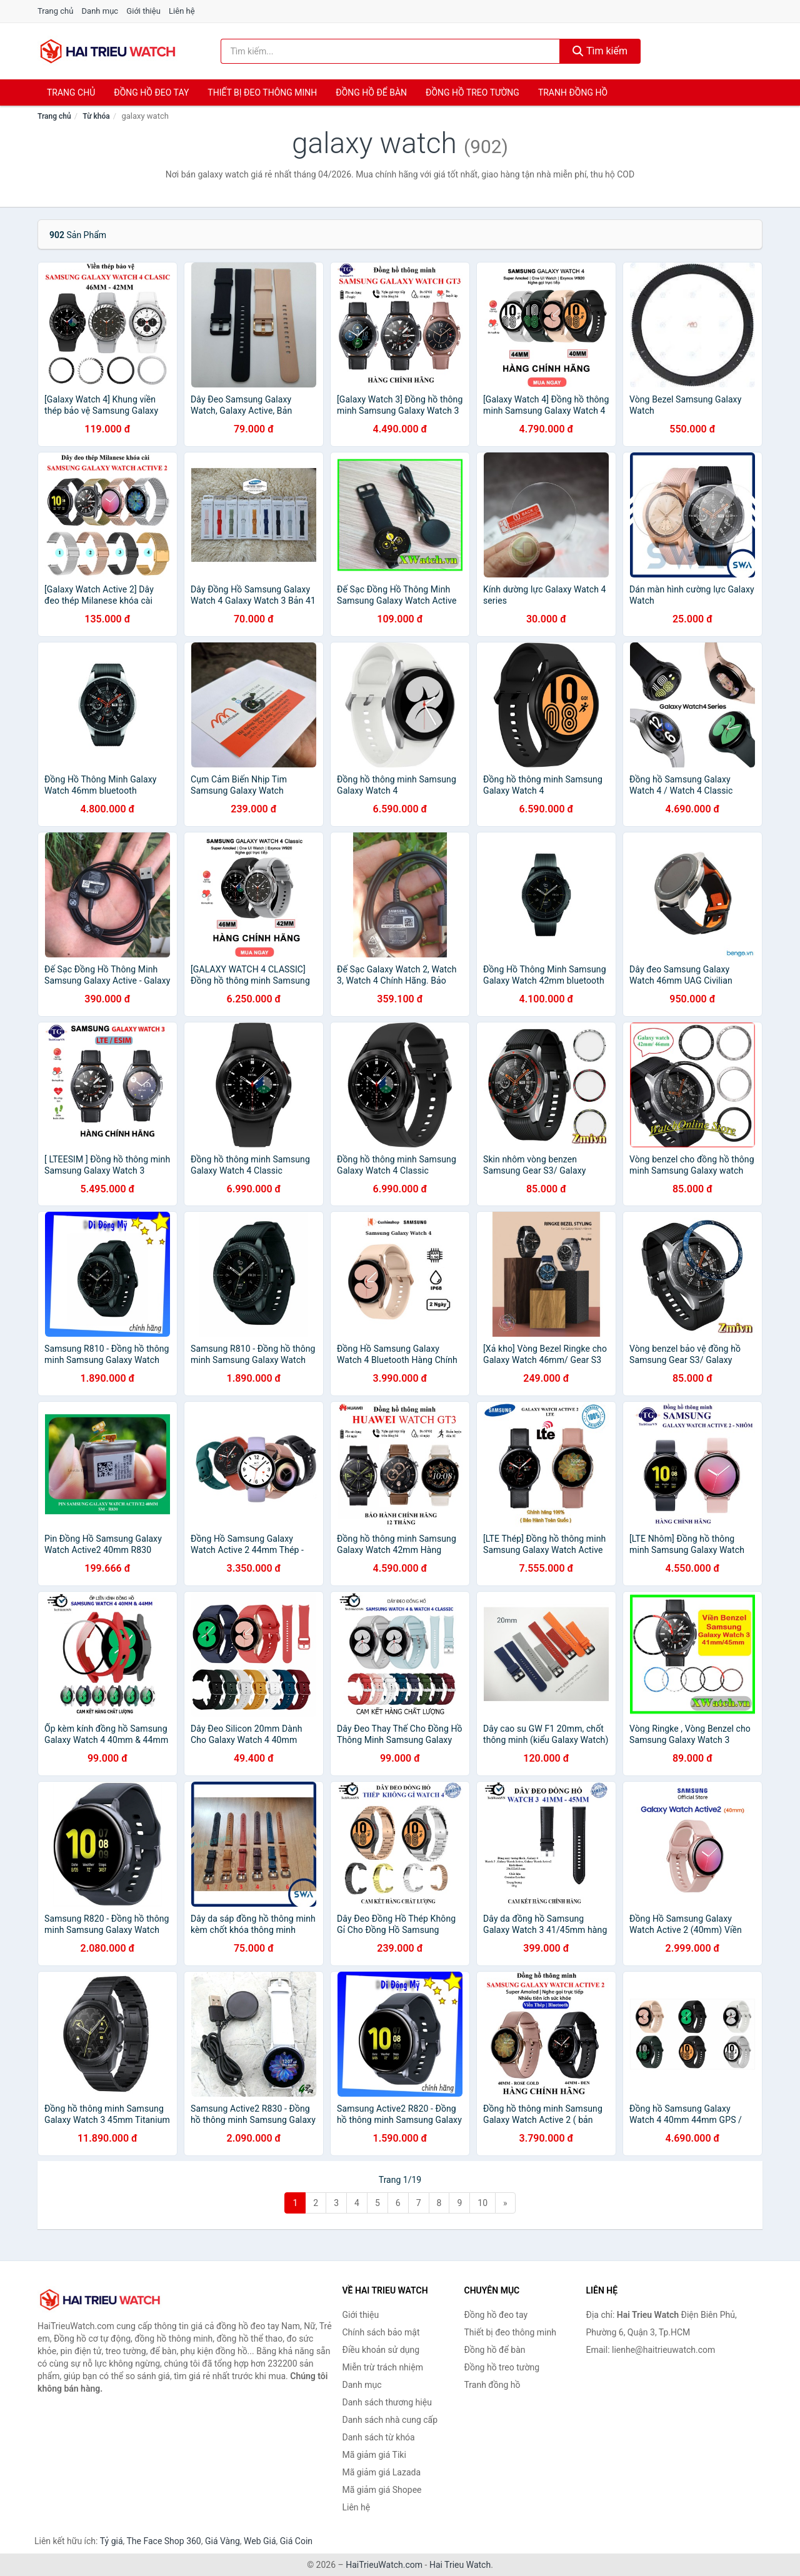  I want to click on Thiết bị đeo thông minh, so click(262, 92).